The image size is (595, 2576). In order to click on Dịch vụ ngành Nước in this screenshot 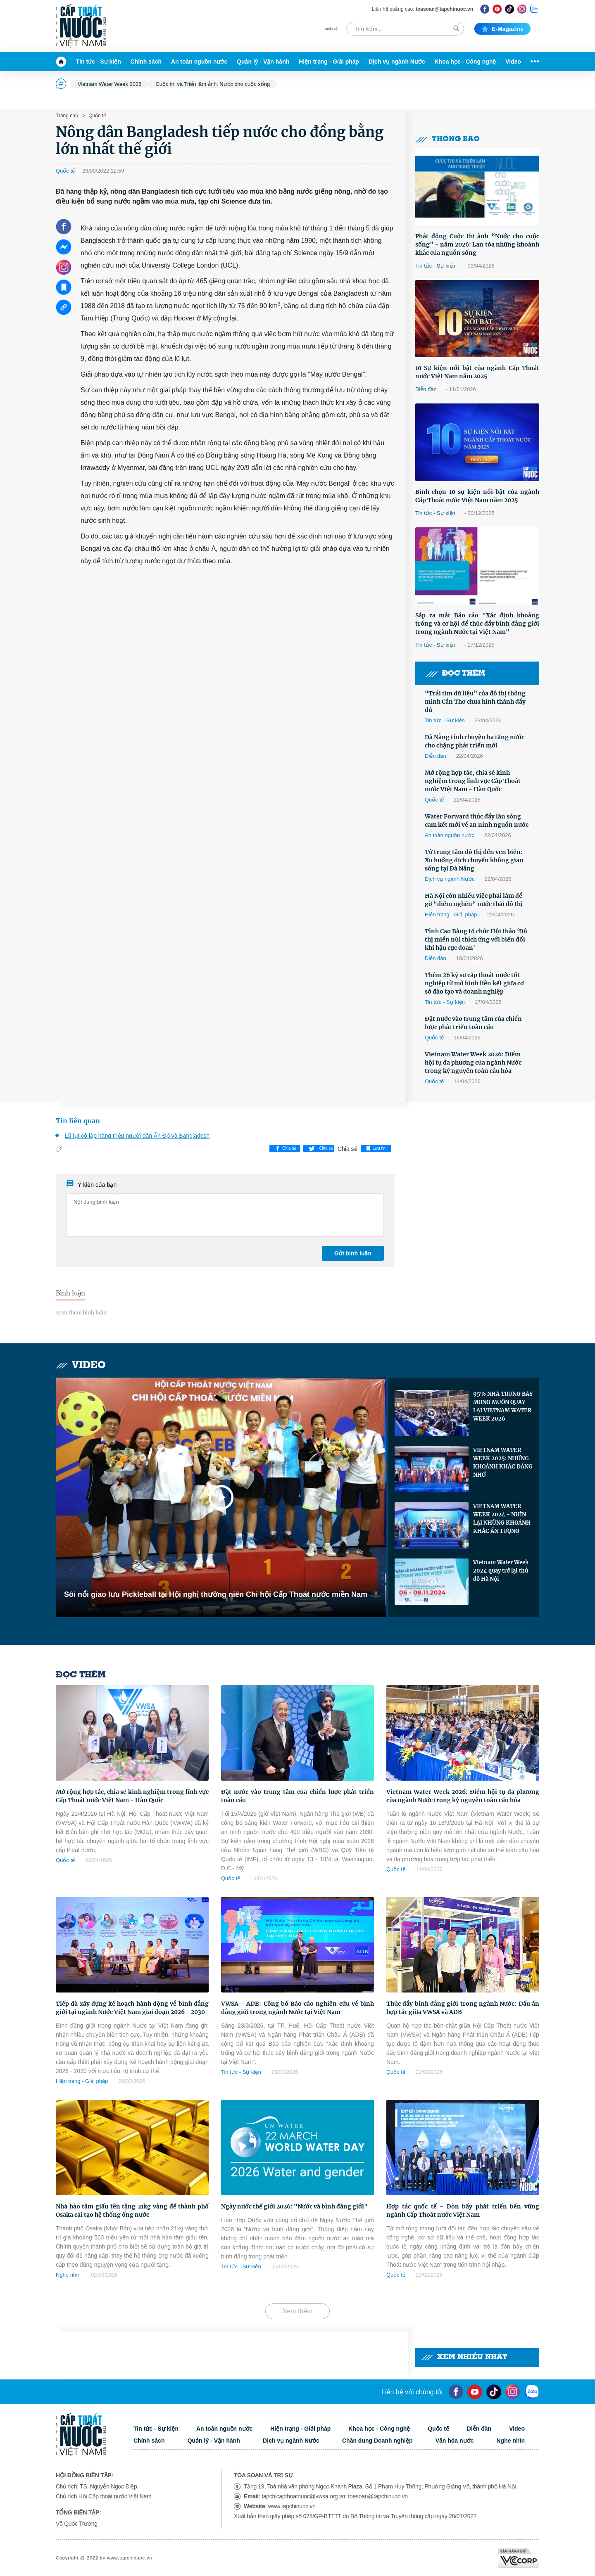, I will do `click(397, 61)`.